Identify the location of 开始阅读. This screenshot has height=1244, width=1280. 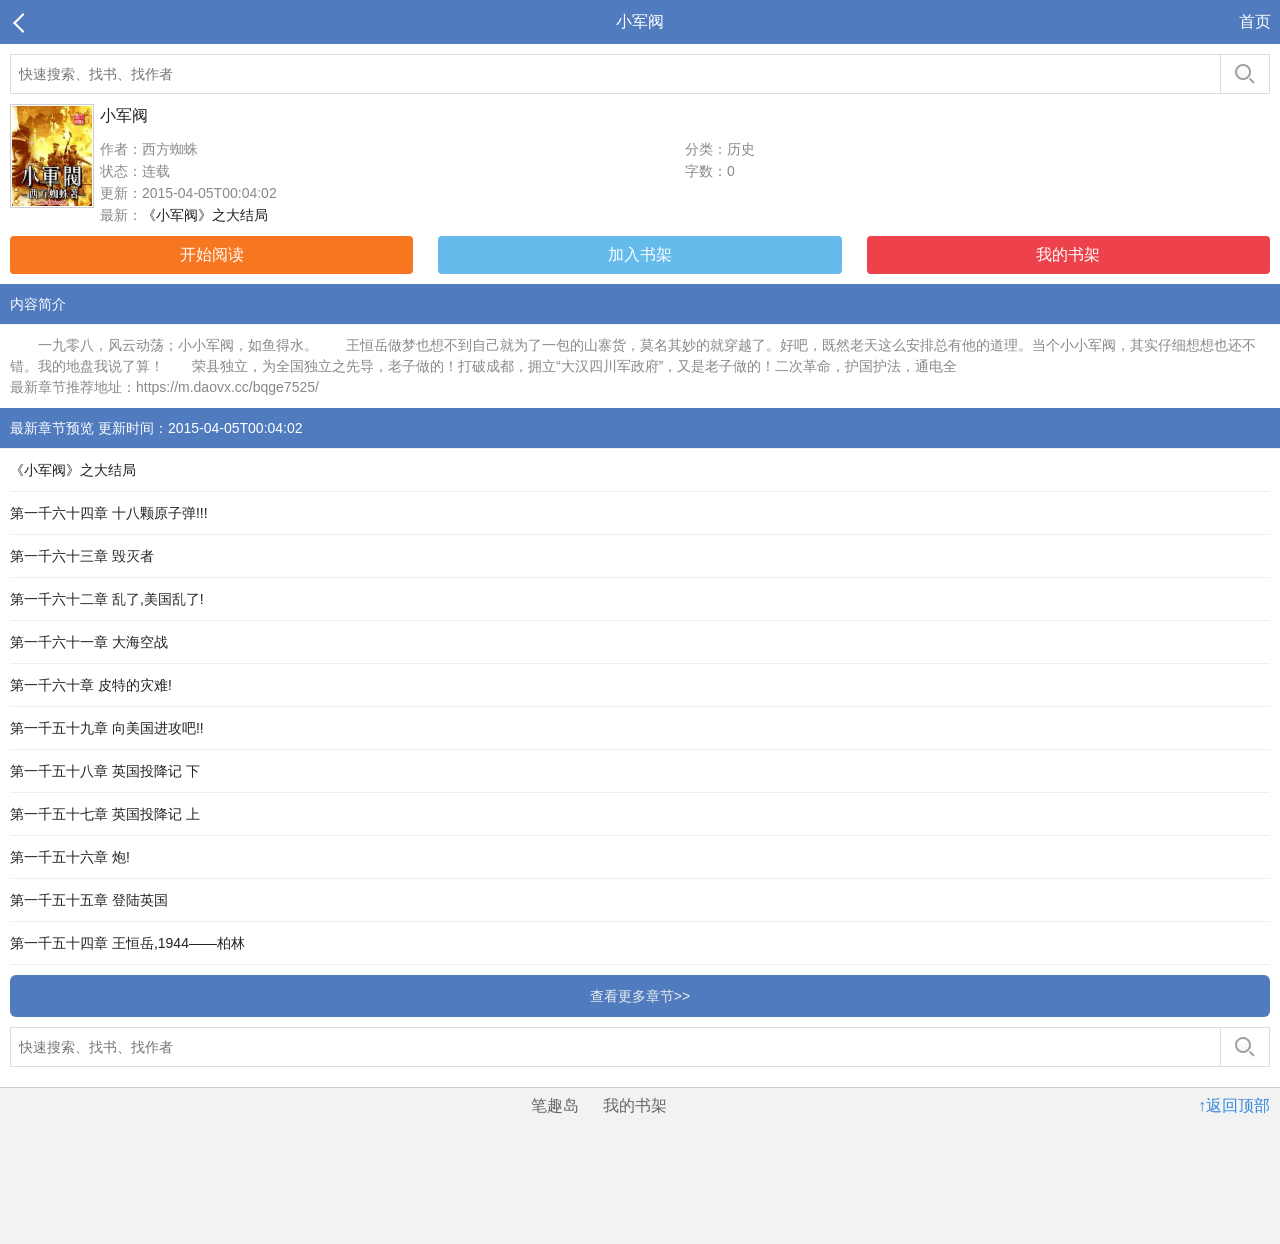
(212, 254).